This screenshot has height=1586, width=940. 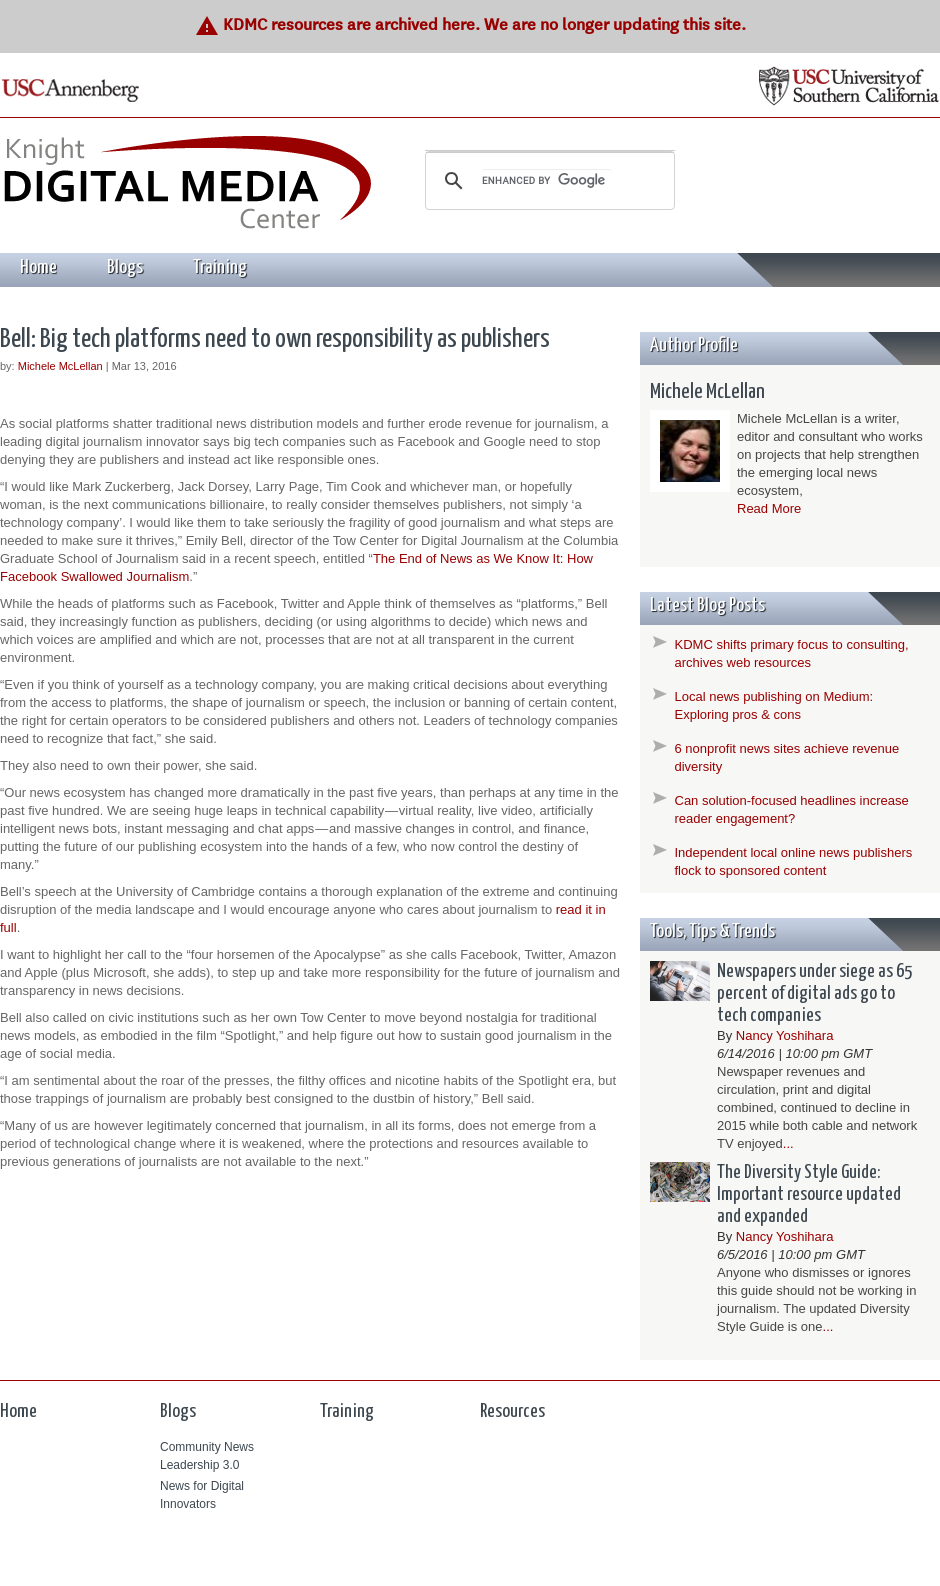 What do you see at coordinates (769, 508) in the screenshot?
I see `Read More` at bounding box center [769, 508].